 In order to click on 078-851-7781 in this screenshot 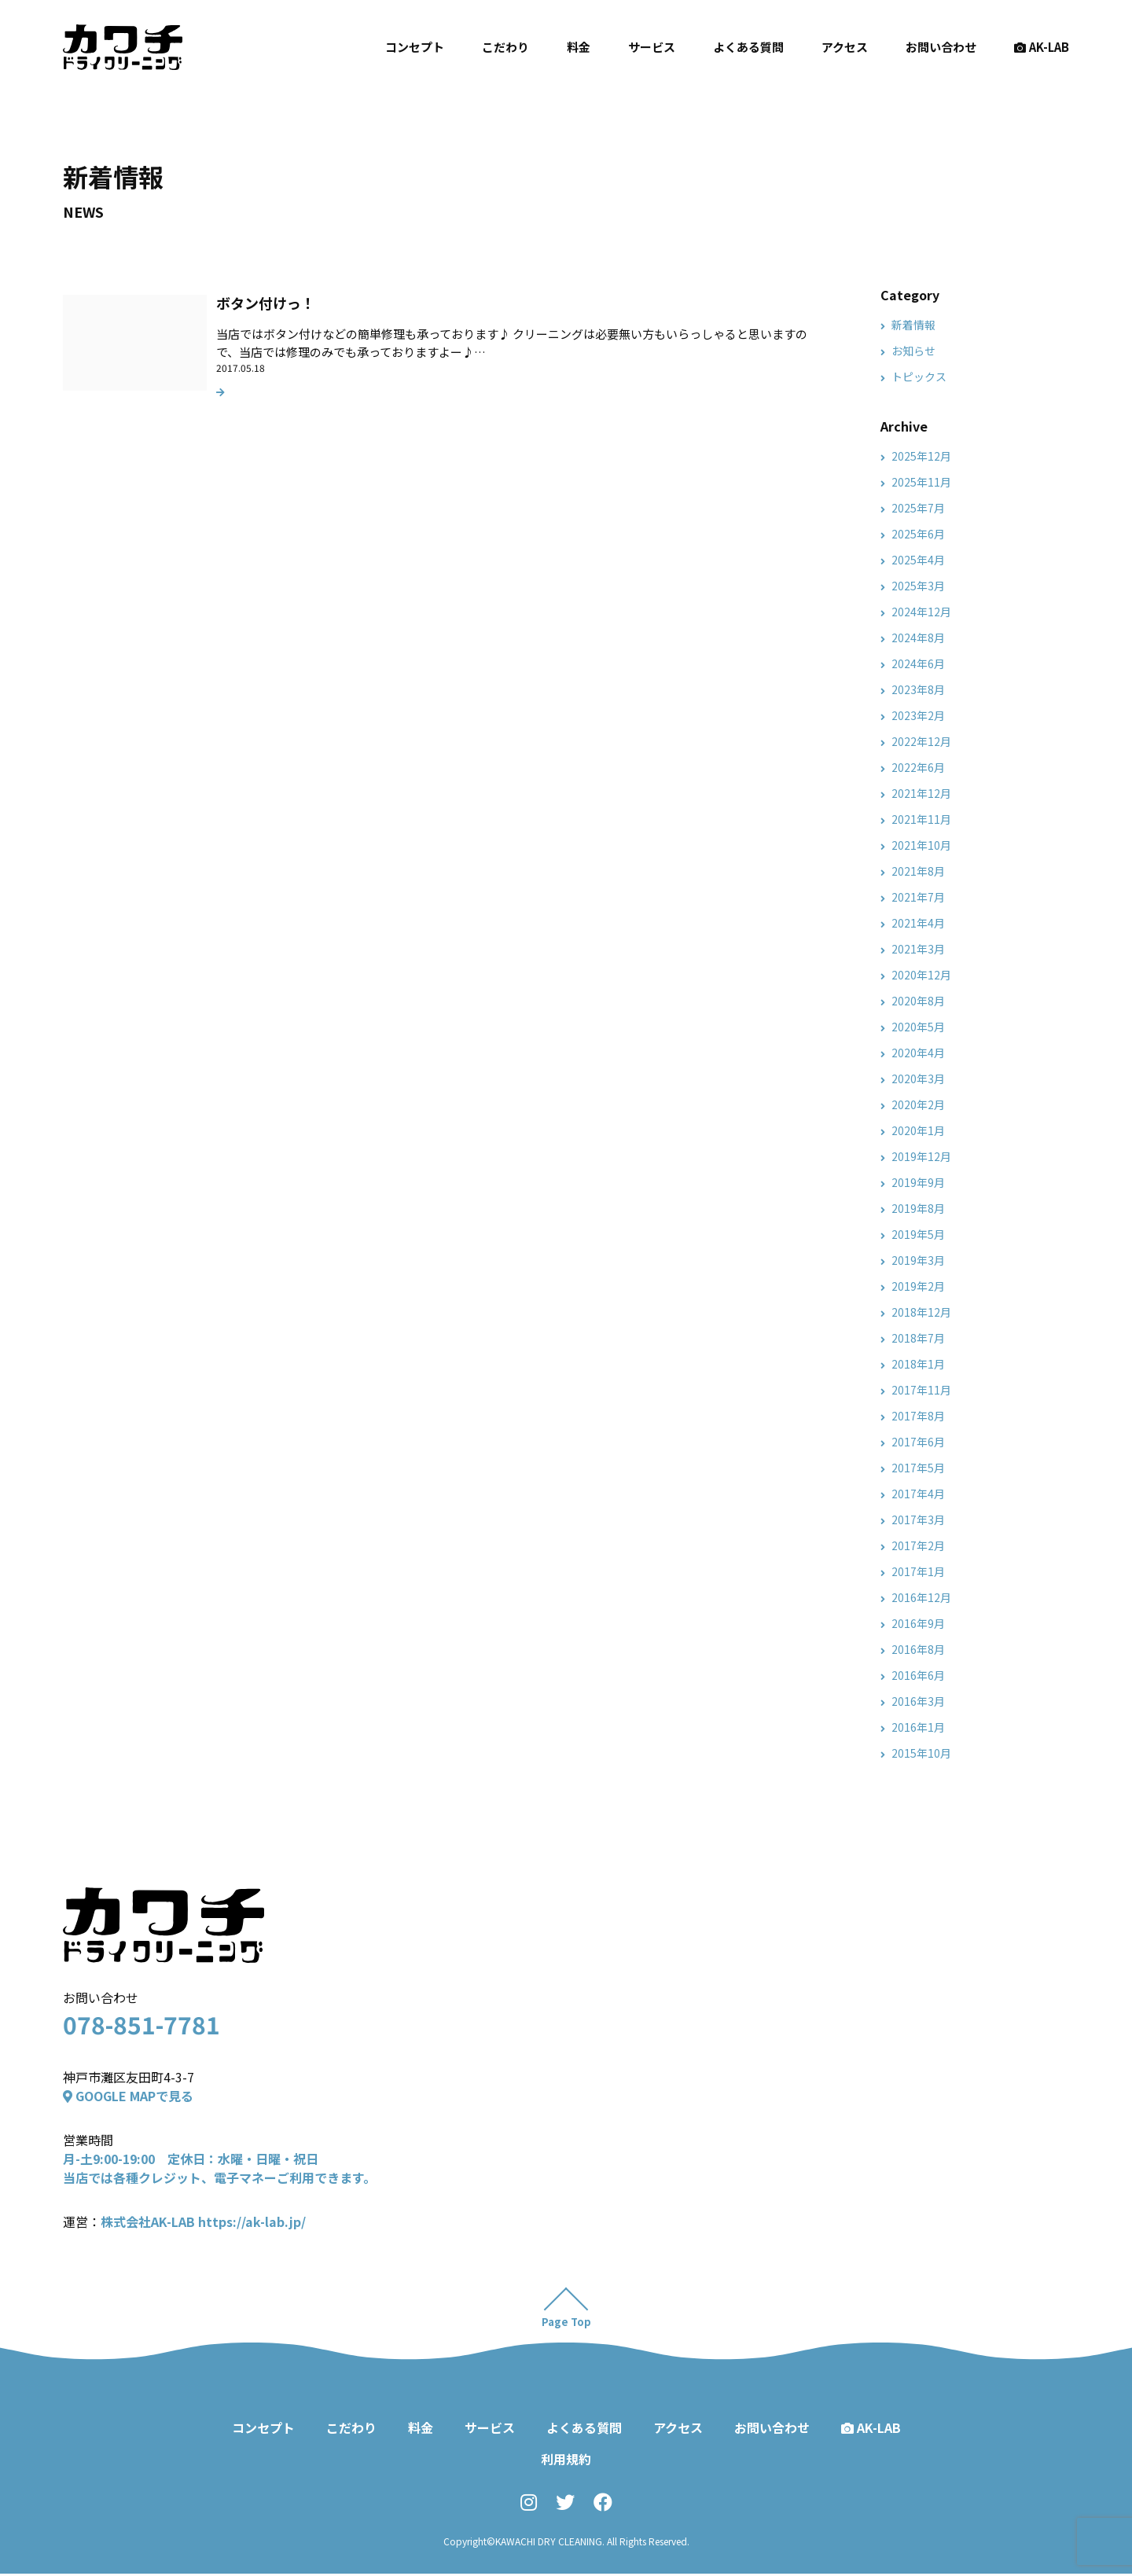, I will do `click(141, 2024)`.